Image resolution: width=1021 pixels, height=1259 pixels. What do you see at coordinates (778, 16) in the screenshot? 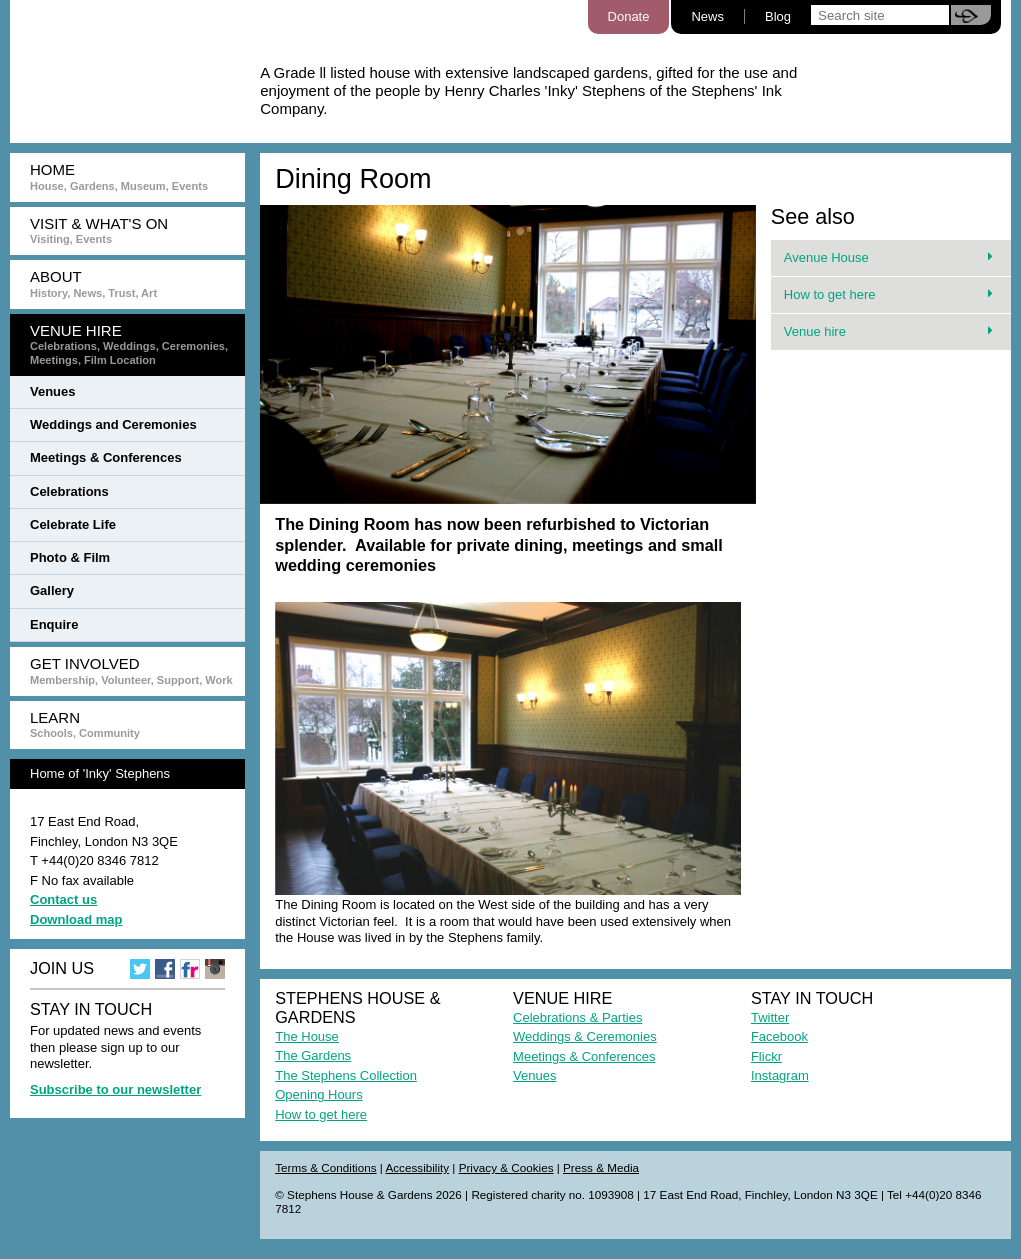
I see `Blog` at bounding box center [778, 16].